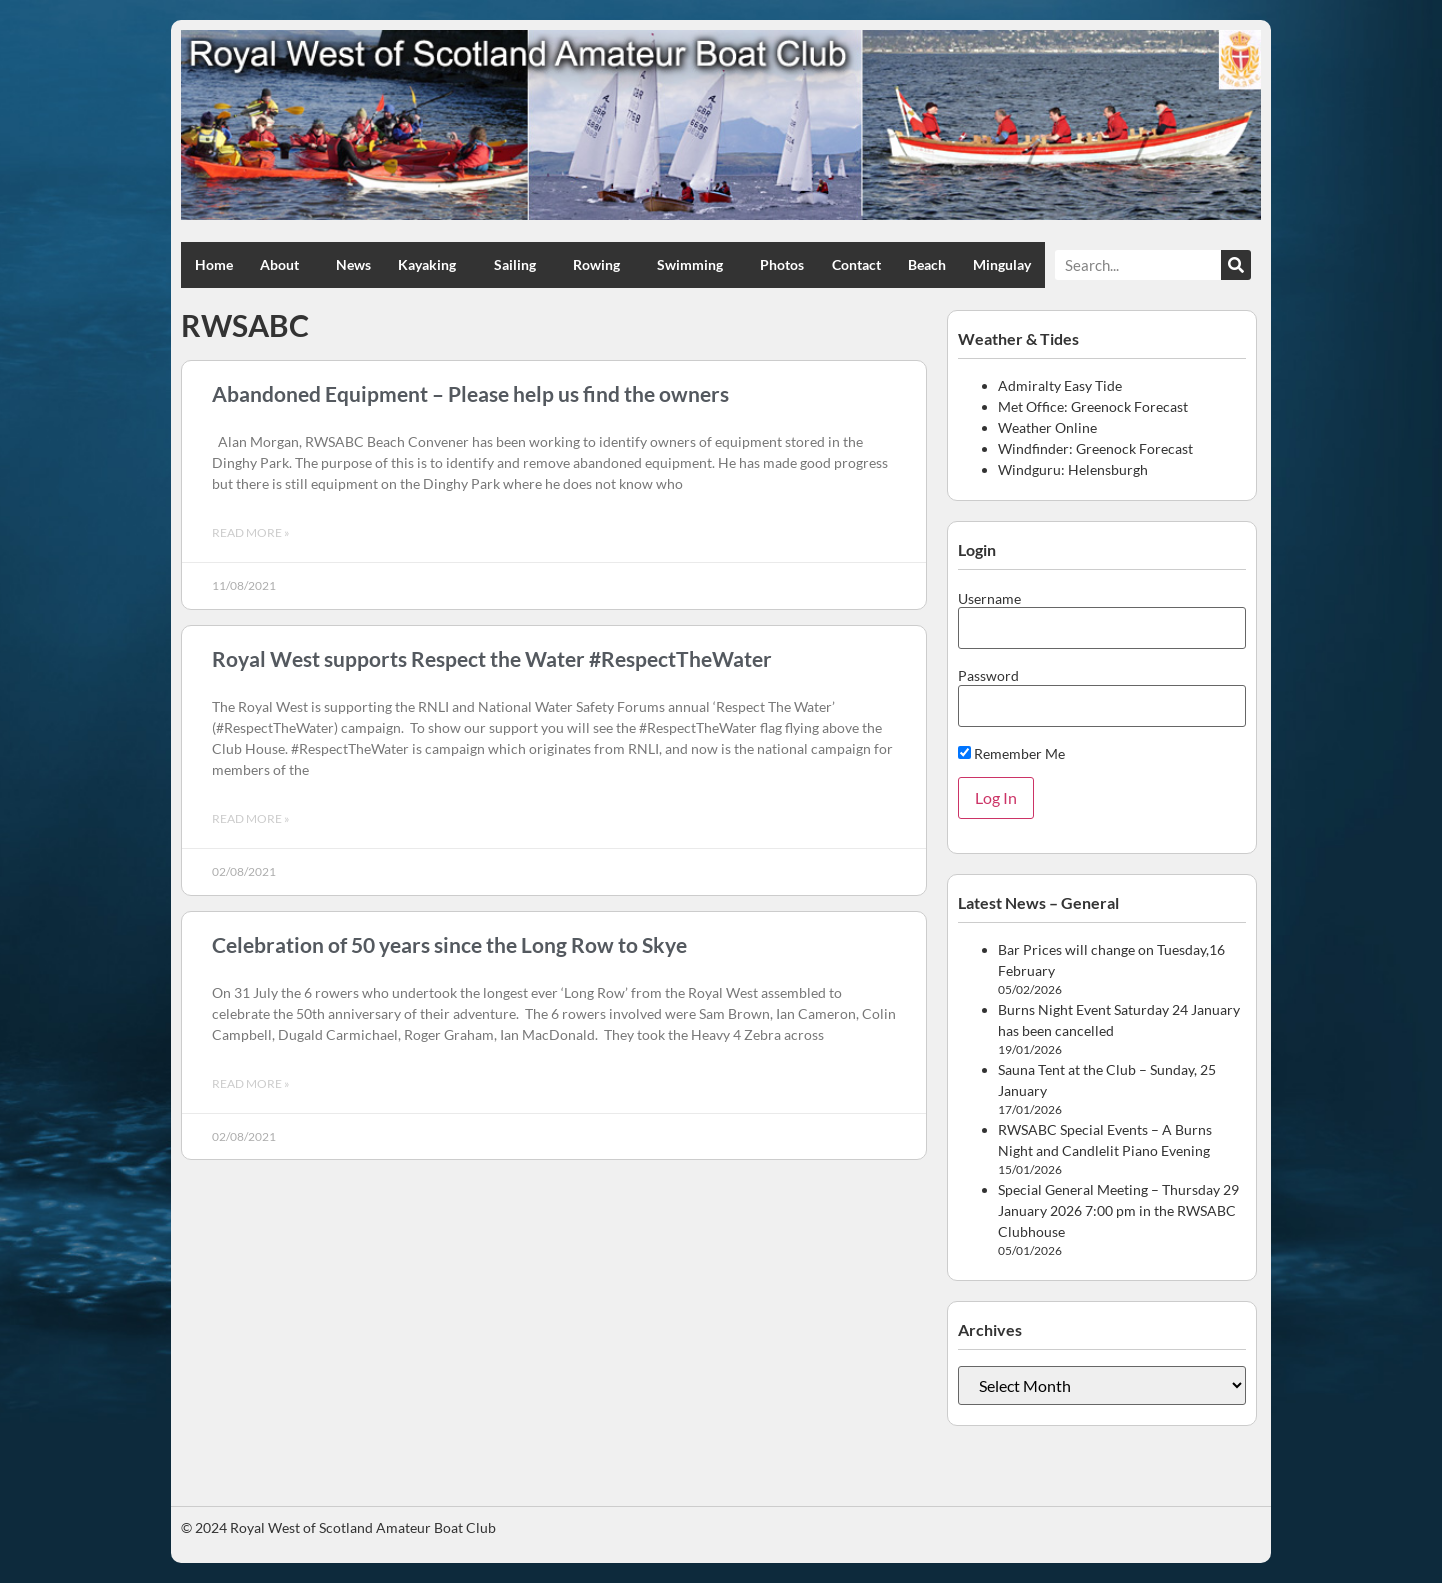 This screenshot has height=1583, width=1442. Describe the element at coordinates (432, 265) in the screenshot. I see `Kayaking` at that location.